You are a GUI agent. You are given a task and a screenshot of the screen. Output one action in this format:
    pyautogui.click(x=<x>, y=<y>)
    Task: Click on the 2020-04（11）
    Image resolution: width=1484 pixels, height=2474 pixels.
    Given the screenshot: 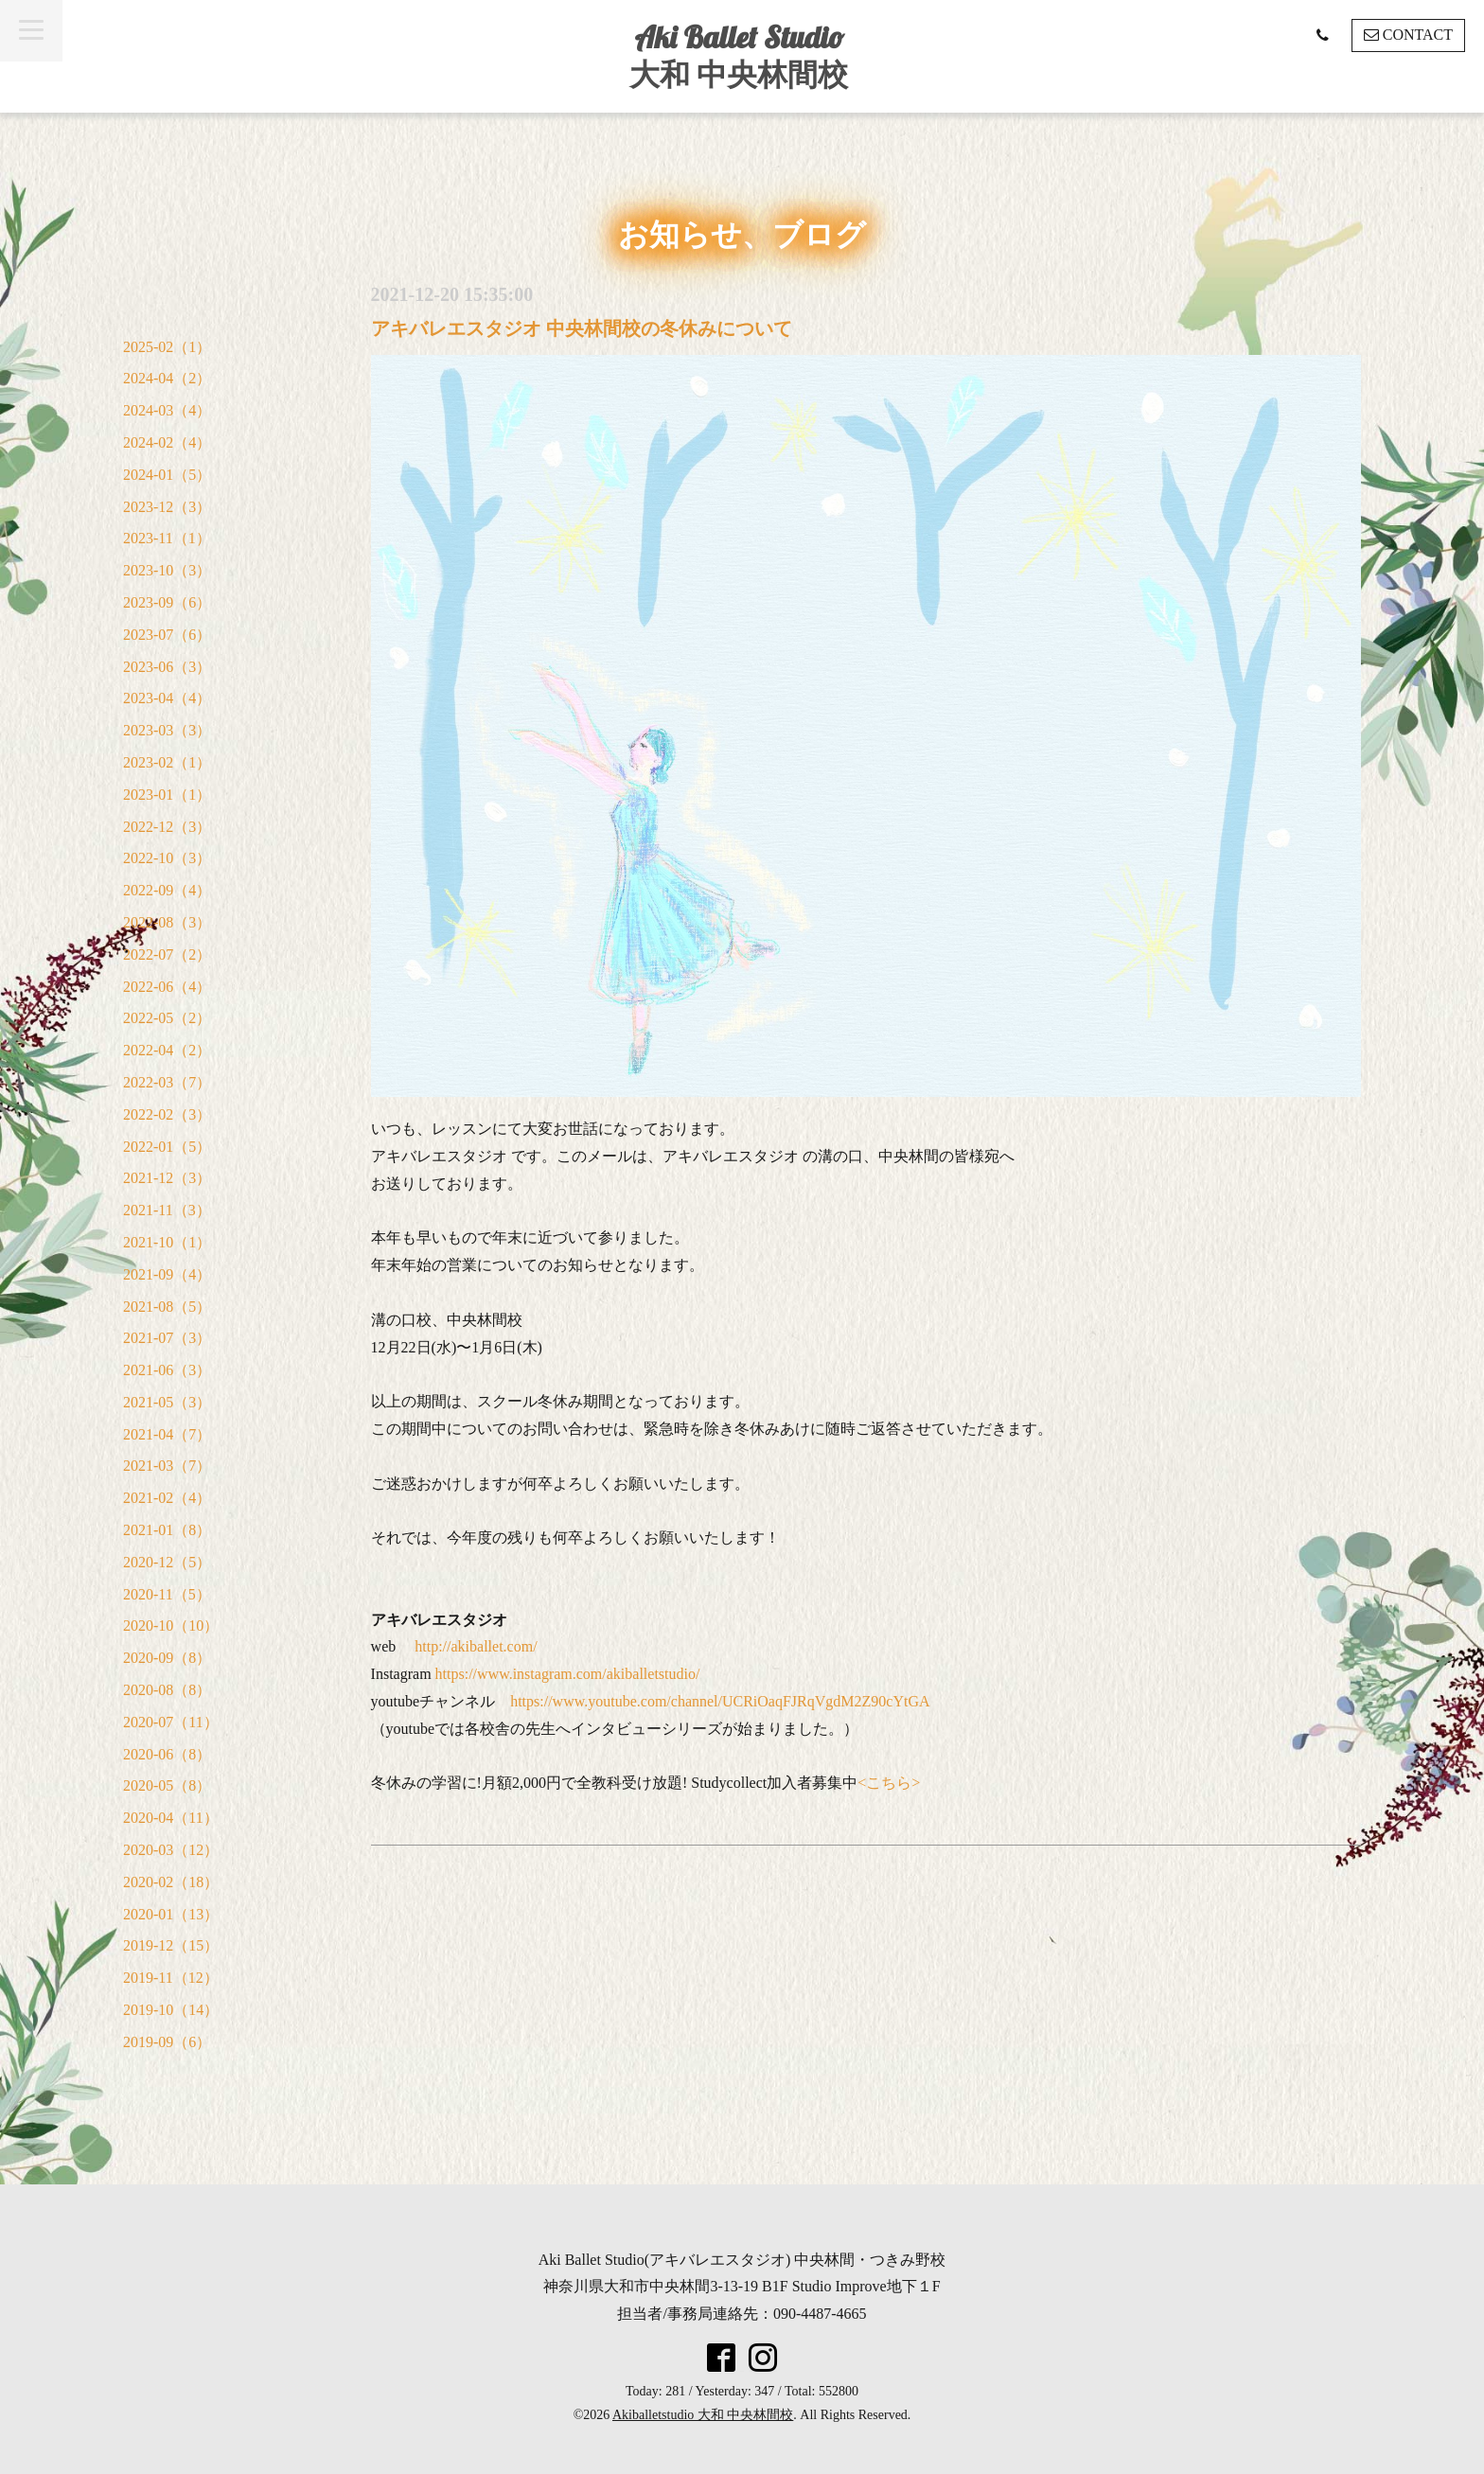 What is the action you would take?
    pyautogui.click(x=171, y=1818)
    